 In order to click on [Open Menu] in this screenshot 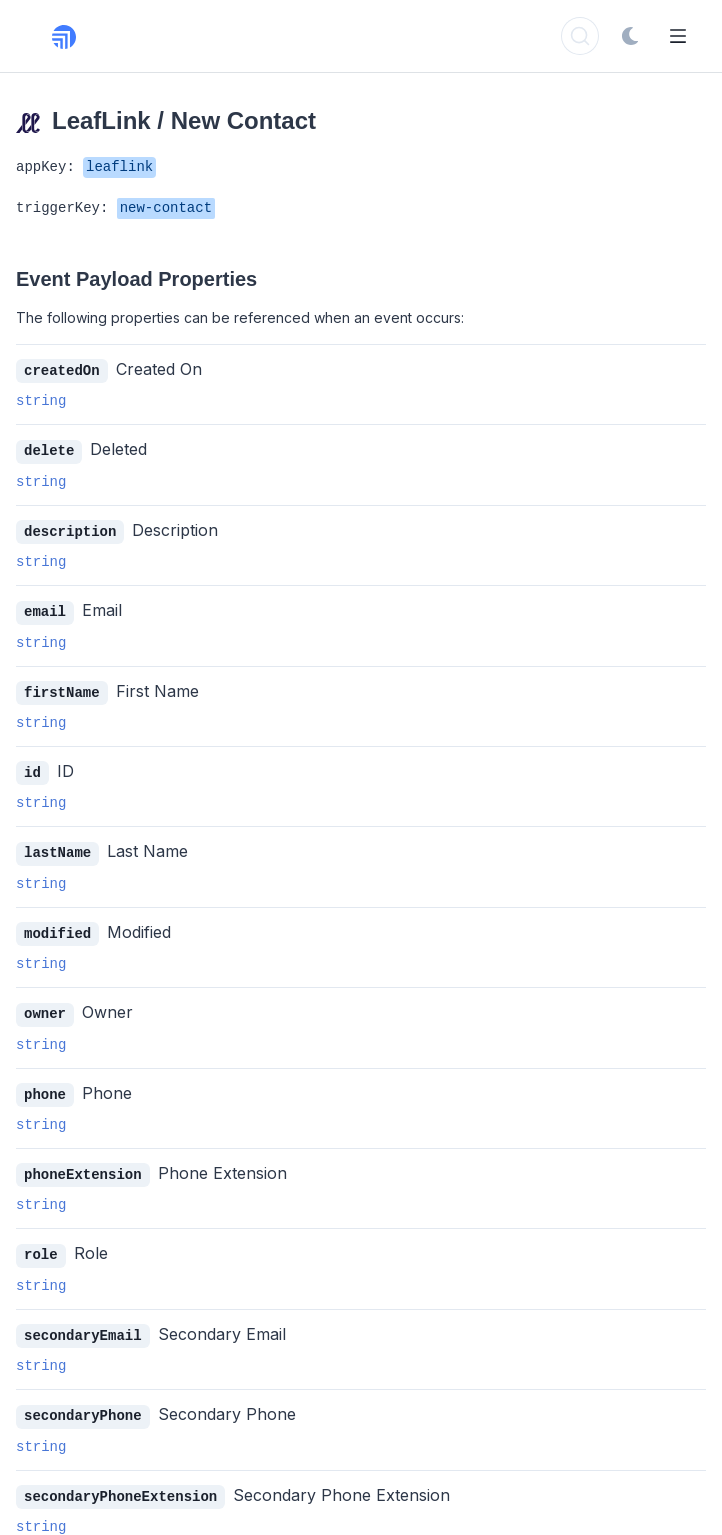, I will do `click(678, 36)`.